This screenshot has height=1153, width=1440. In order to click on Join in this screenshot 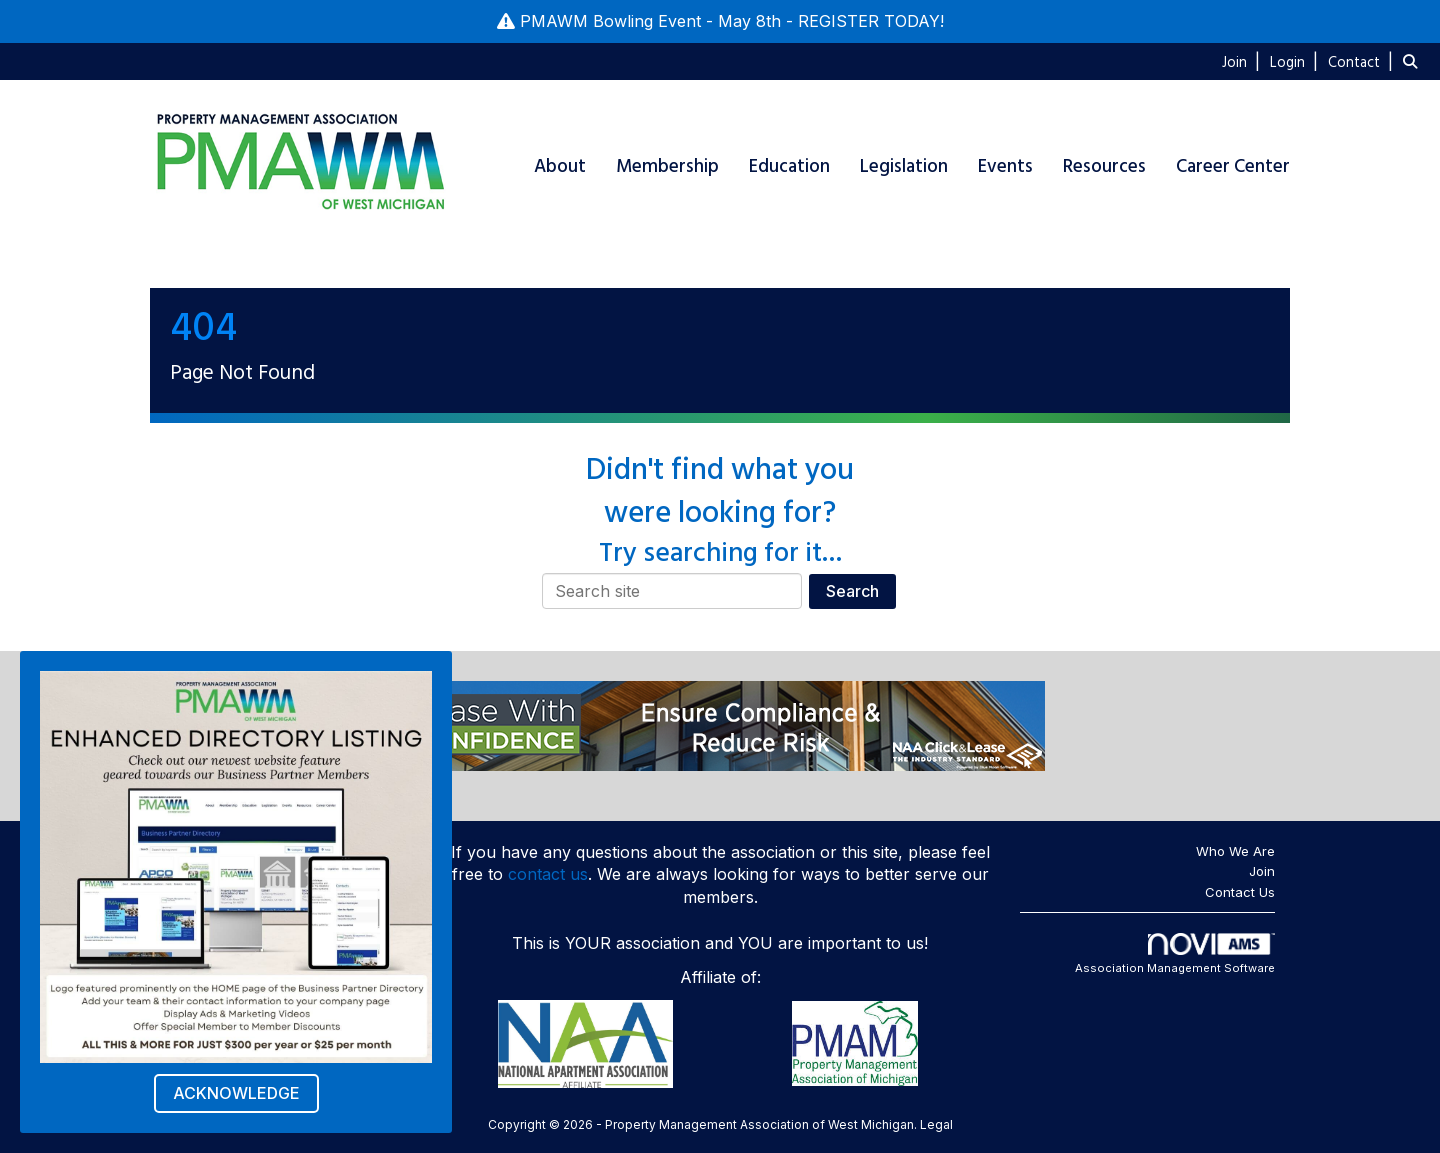, I will do `click(1262, 871)`.